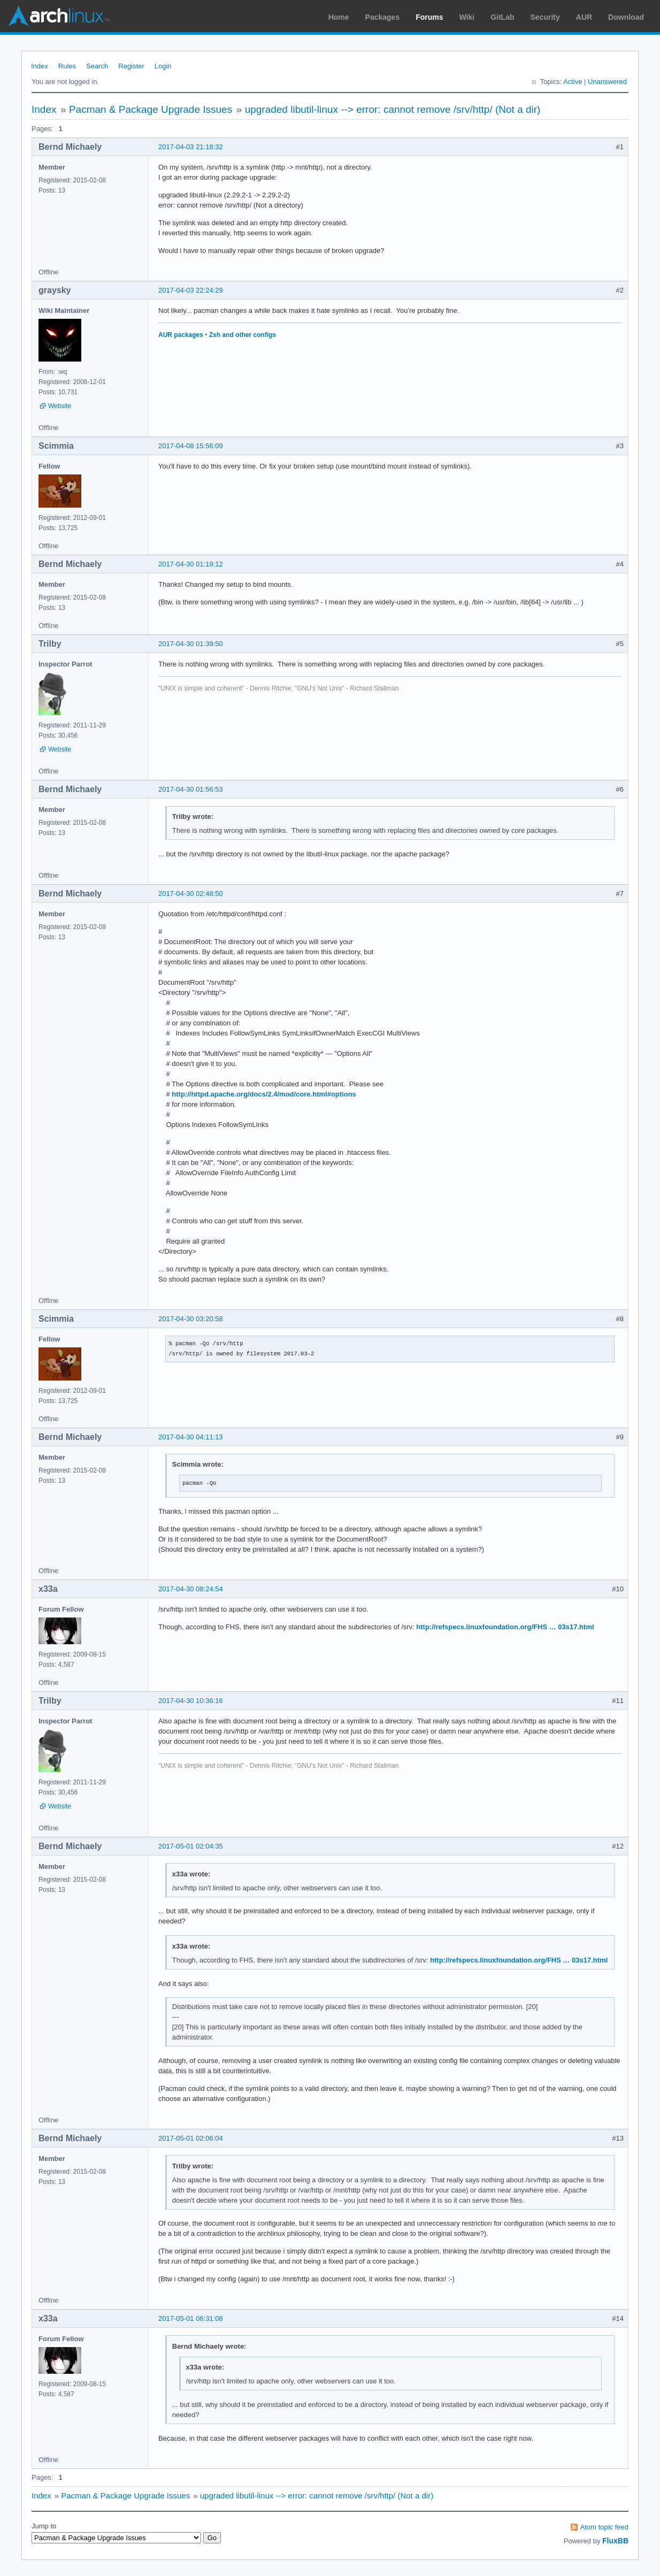 Image resolution: width=660 pixels, height=2576 pixels. Describe the element at coordinates (626, 17) in the screenshot. I see `Download` at that location.